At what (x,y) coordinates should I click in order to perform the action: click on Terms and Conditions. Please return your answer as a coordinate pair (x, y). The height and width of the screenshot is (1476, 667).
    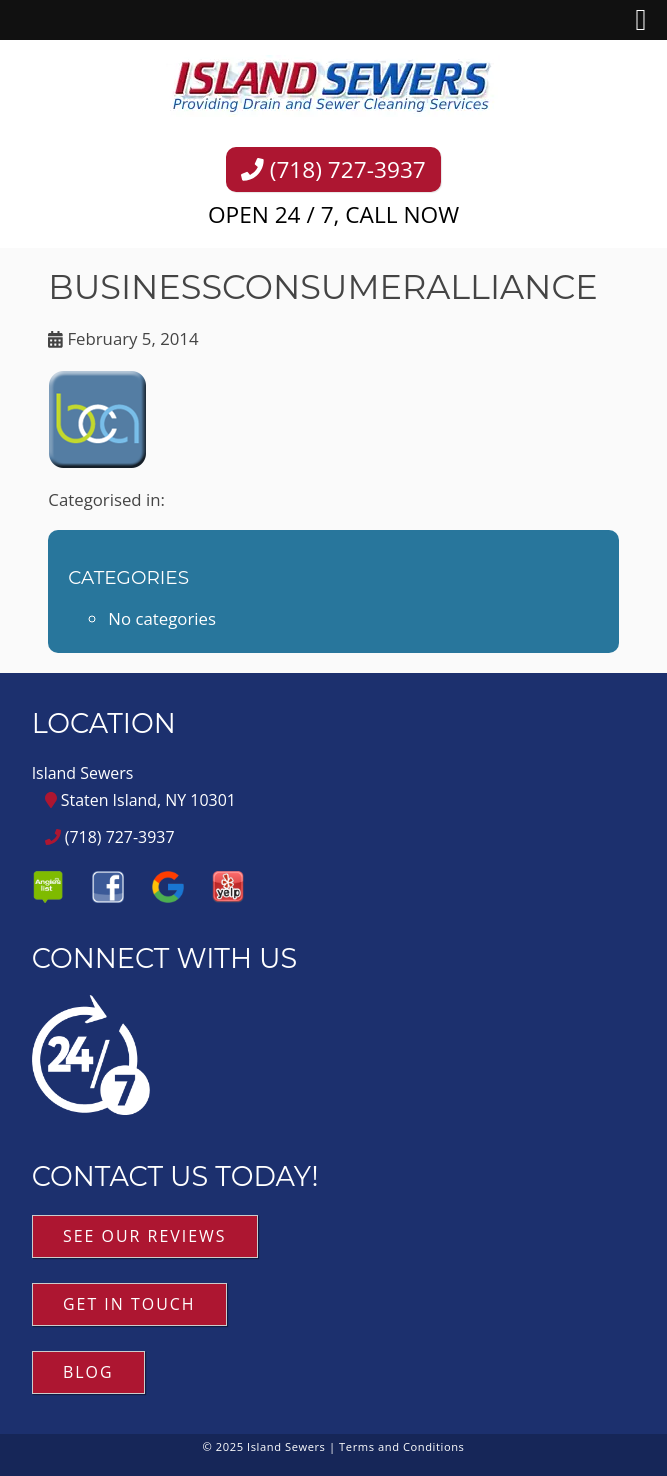
    Looking at the image, I should click on (401, 1446).